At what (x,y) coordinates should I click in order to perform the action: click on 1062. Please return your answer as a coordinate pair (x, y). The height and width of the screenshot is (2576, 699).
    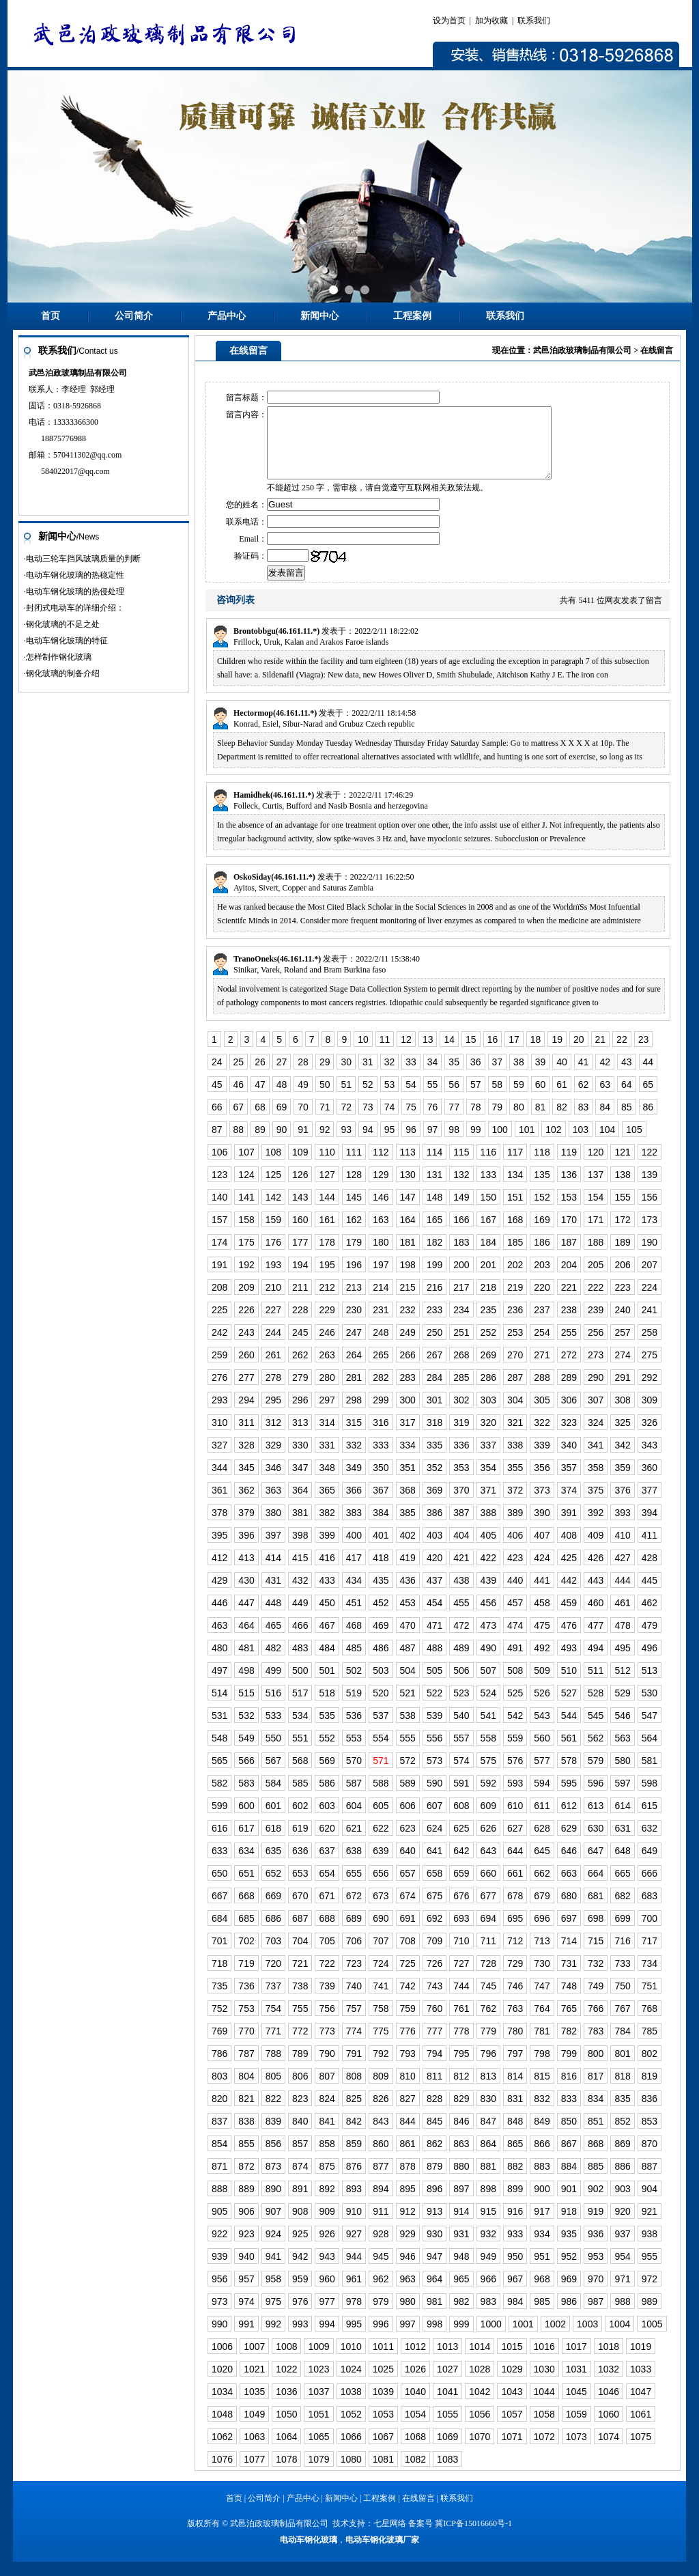
    Looking at the image, I should click on (222, 2451).